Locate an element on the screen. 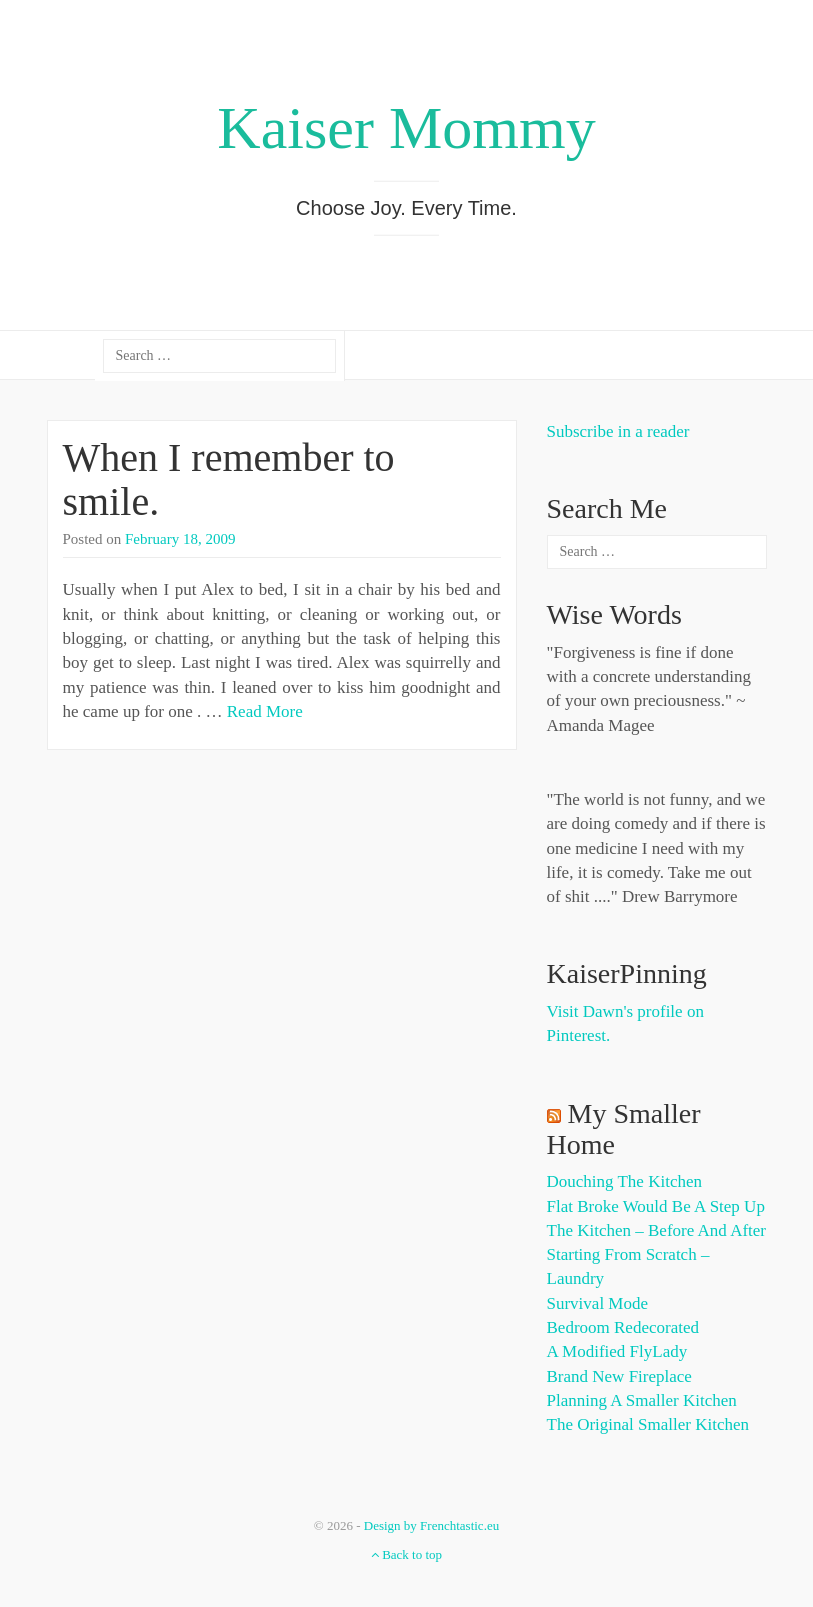 This screenshot has width=813, height=1607. Planning a Smaller Kitchen is located at coordinates (642, 1400).